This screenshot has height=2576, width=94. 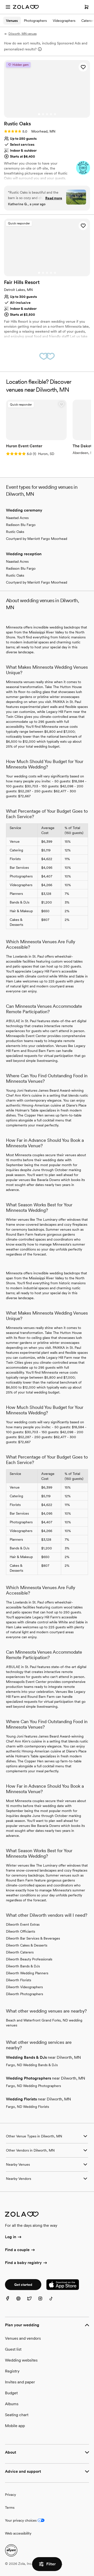 What do you see at coordinates (55, 114) in the screenshot?
I see `[Go to slide 5]` at bounding box center [55, 114].